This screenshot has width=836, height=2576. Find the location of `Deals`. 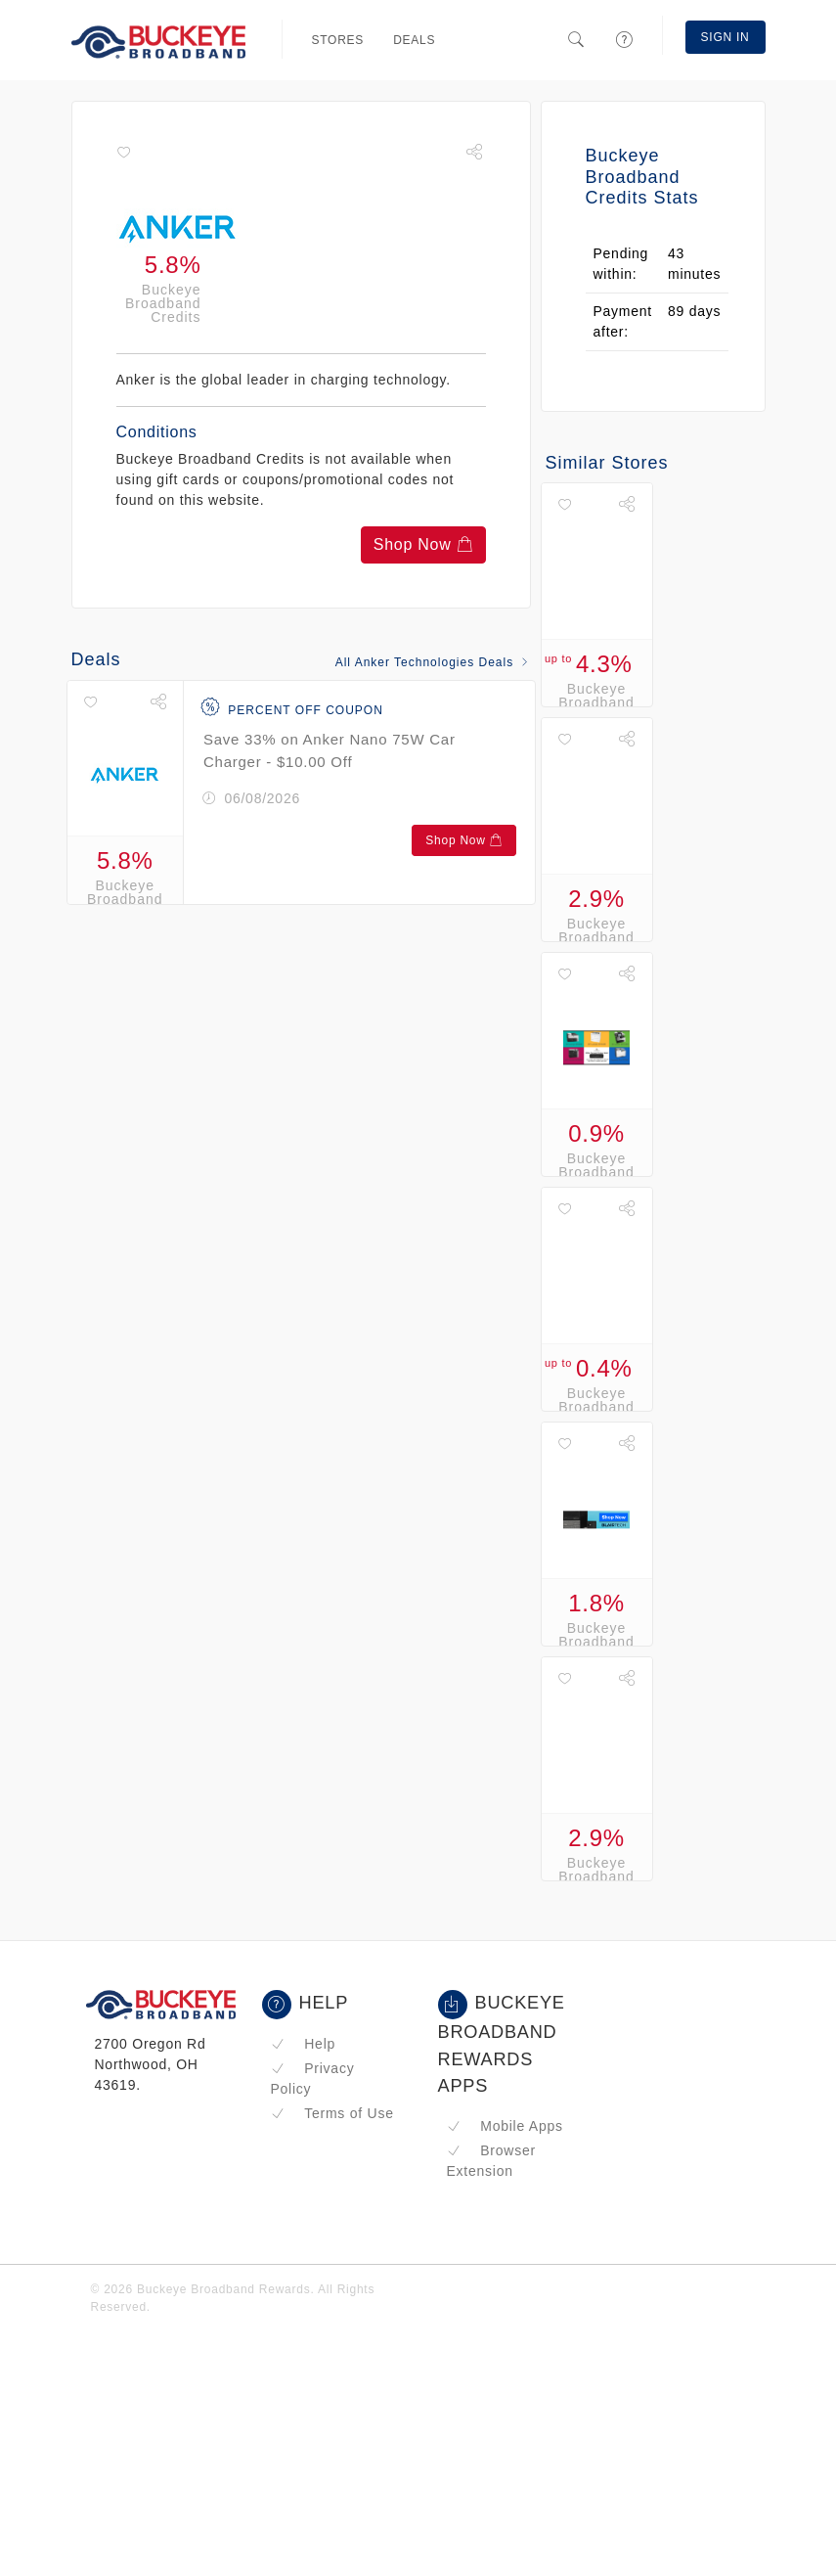

Deals is located at coordinates (414, 40).